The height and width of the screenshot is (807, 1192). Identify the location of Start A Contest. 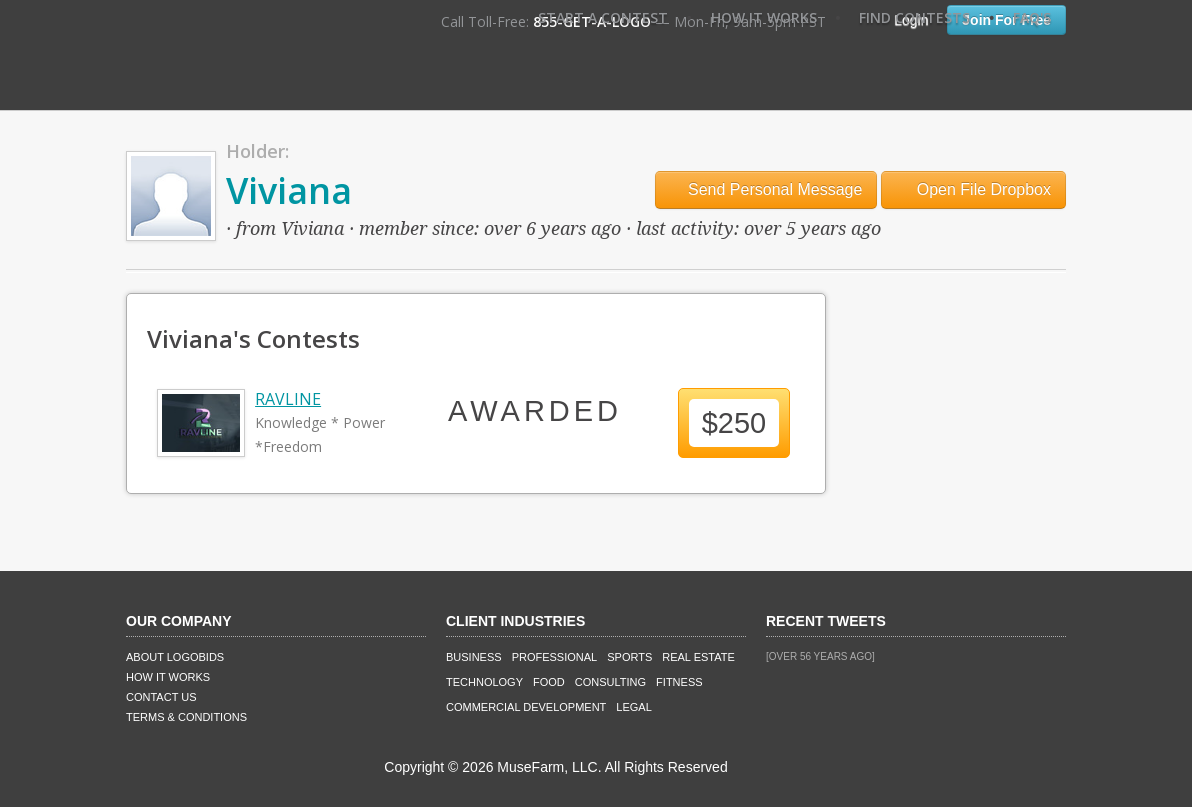
(603, 17).